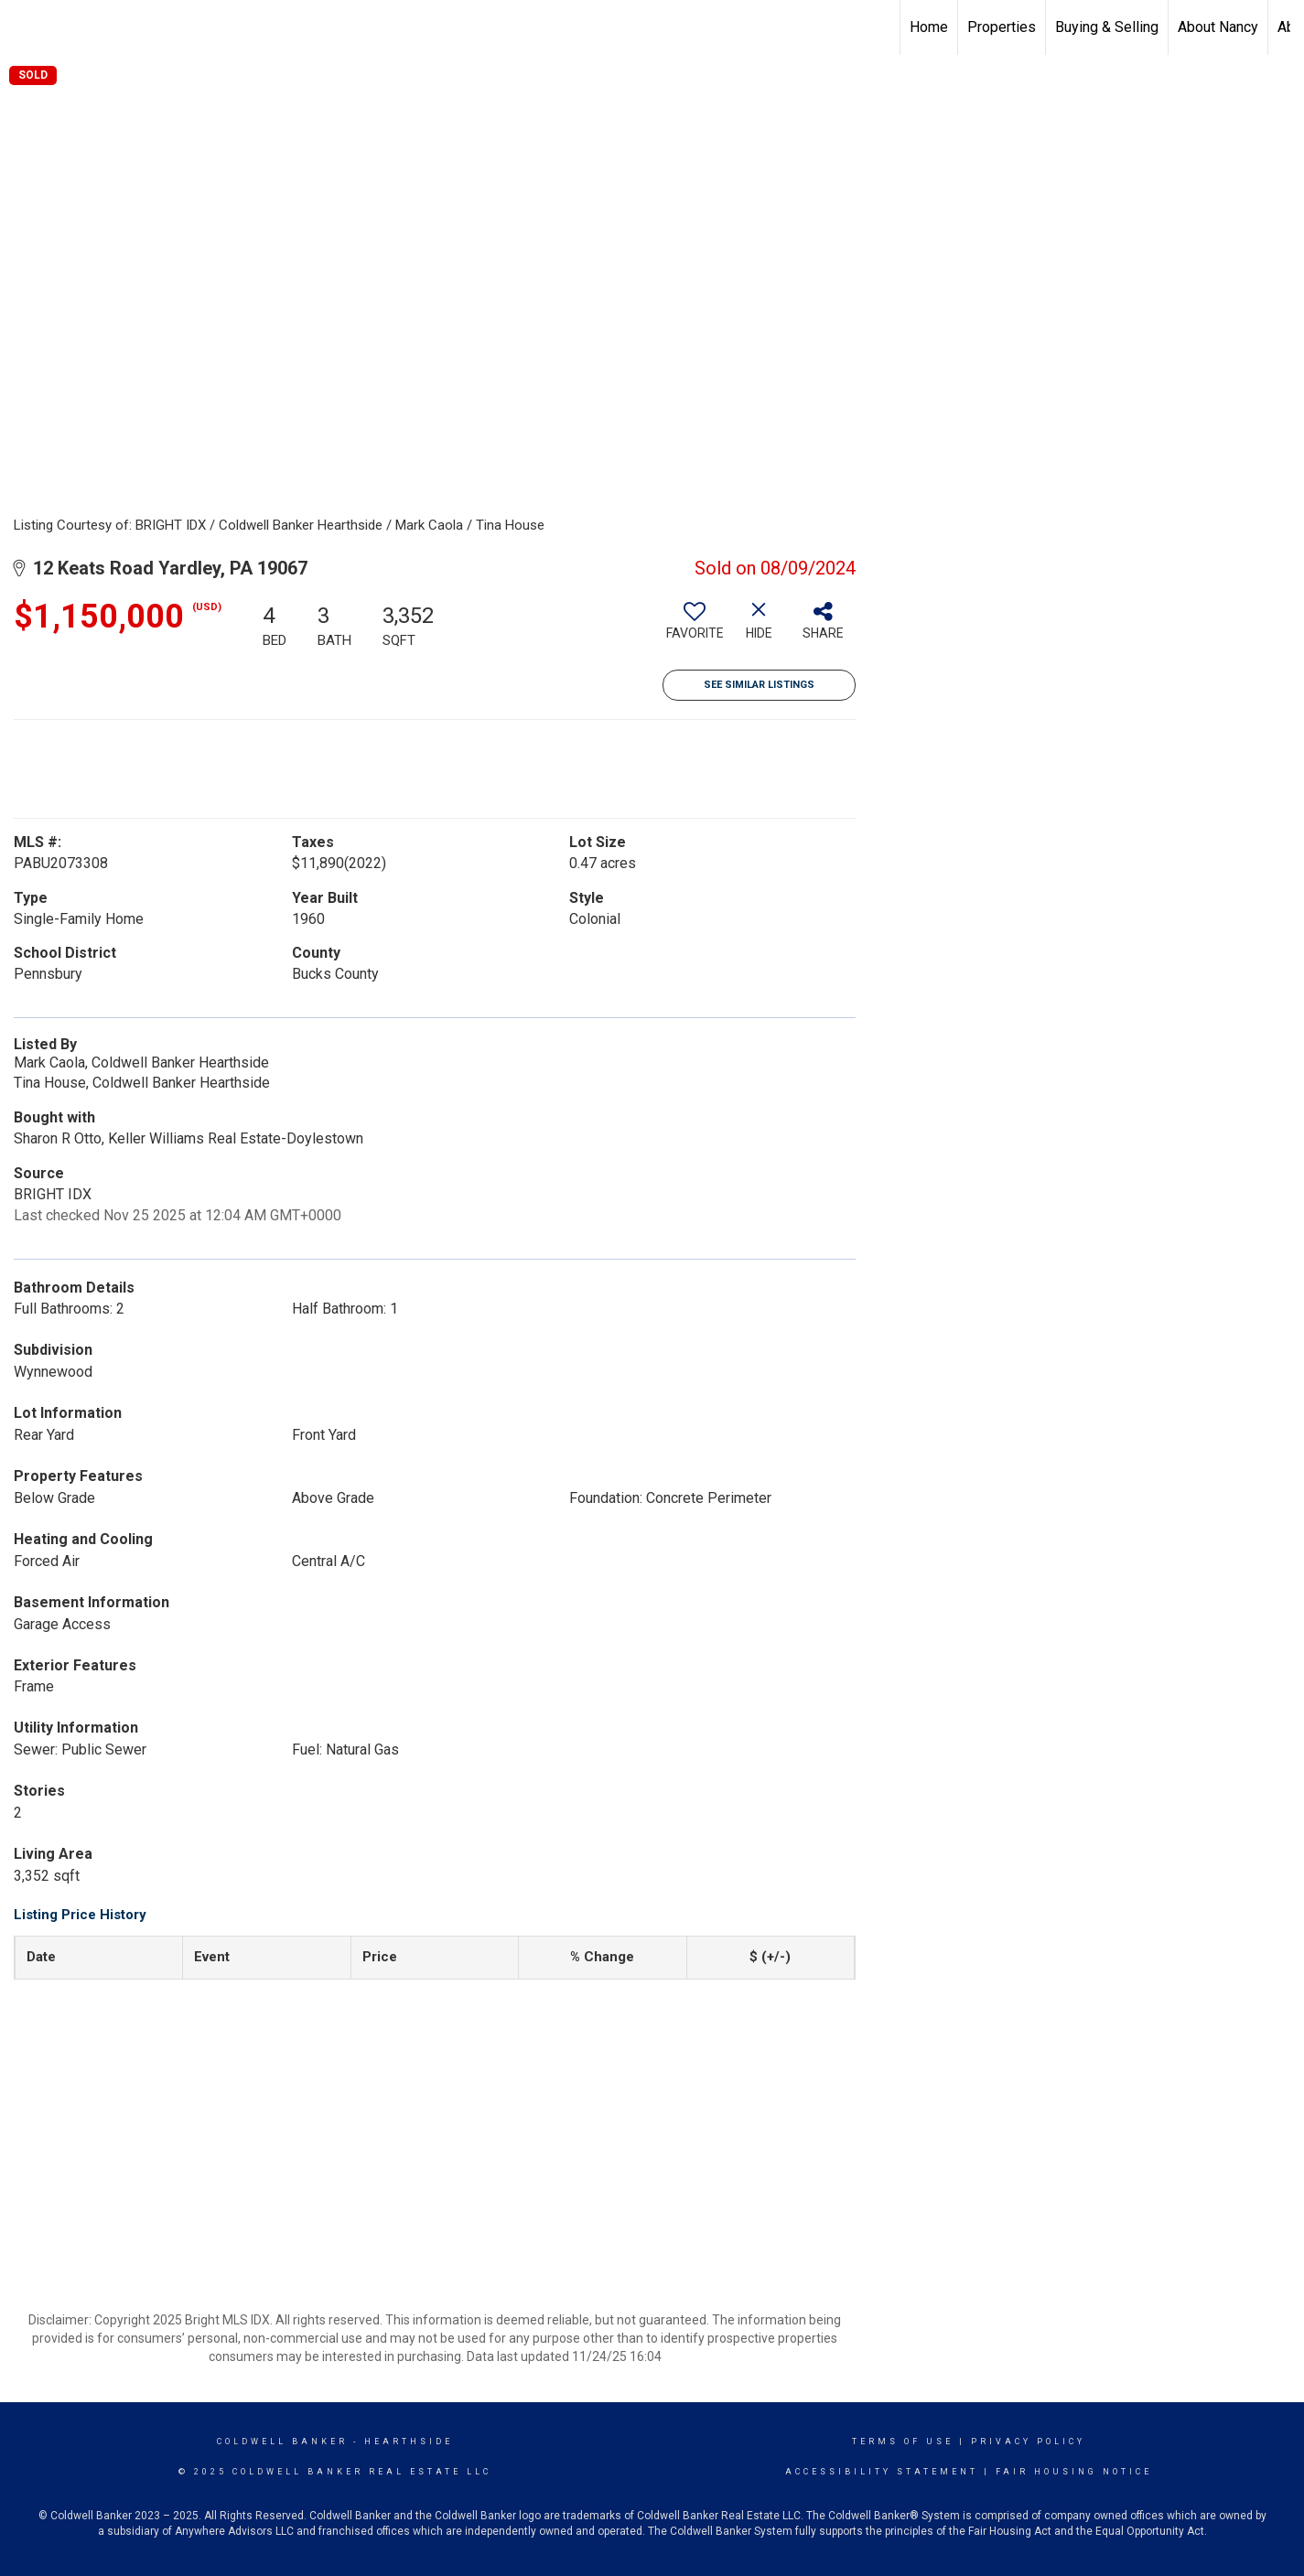 The image size is (1304, 2576). What do you see at coordinates (1218, 27) in the screenshot?
I see `About Nancy` at bounding box center [1218, 27].